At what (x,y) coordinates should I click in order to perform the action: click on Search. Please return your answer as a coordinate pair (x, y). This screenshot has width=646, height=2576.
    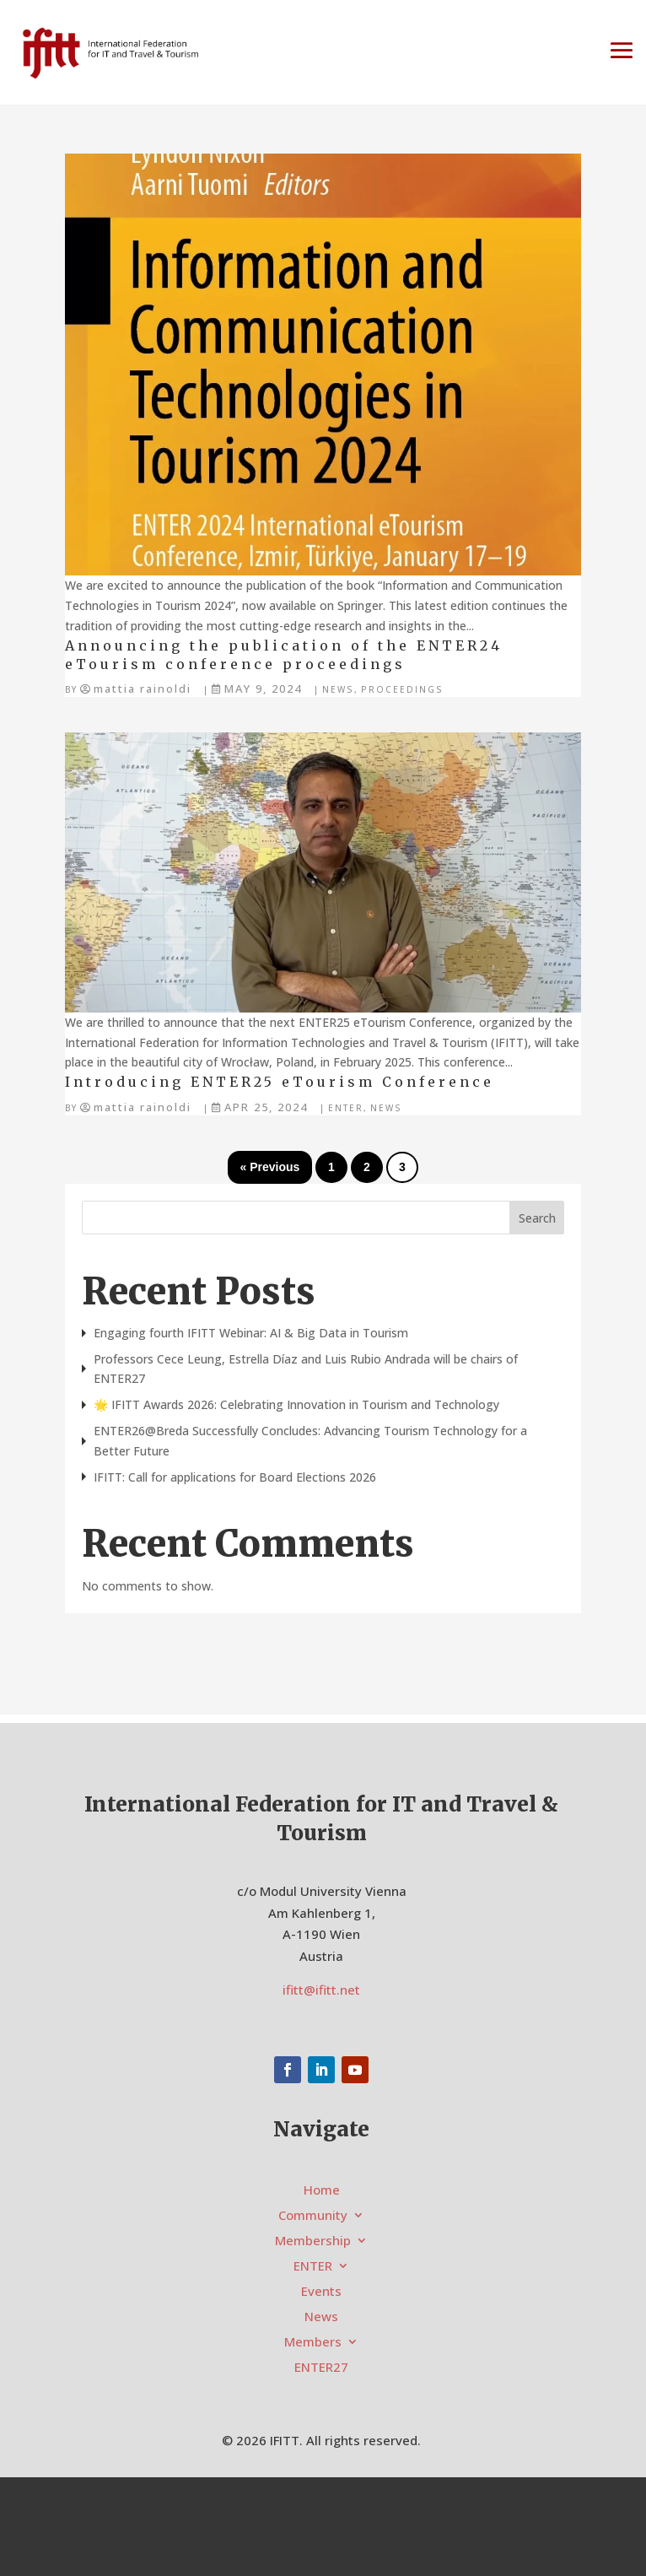
    Looking at the image, I should click on (537, 1218).